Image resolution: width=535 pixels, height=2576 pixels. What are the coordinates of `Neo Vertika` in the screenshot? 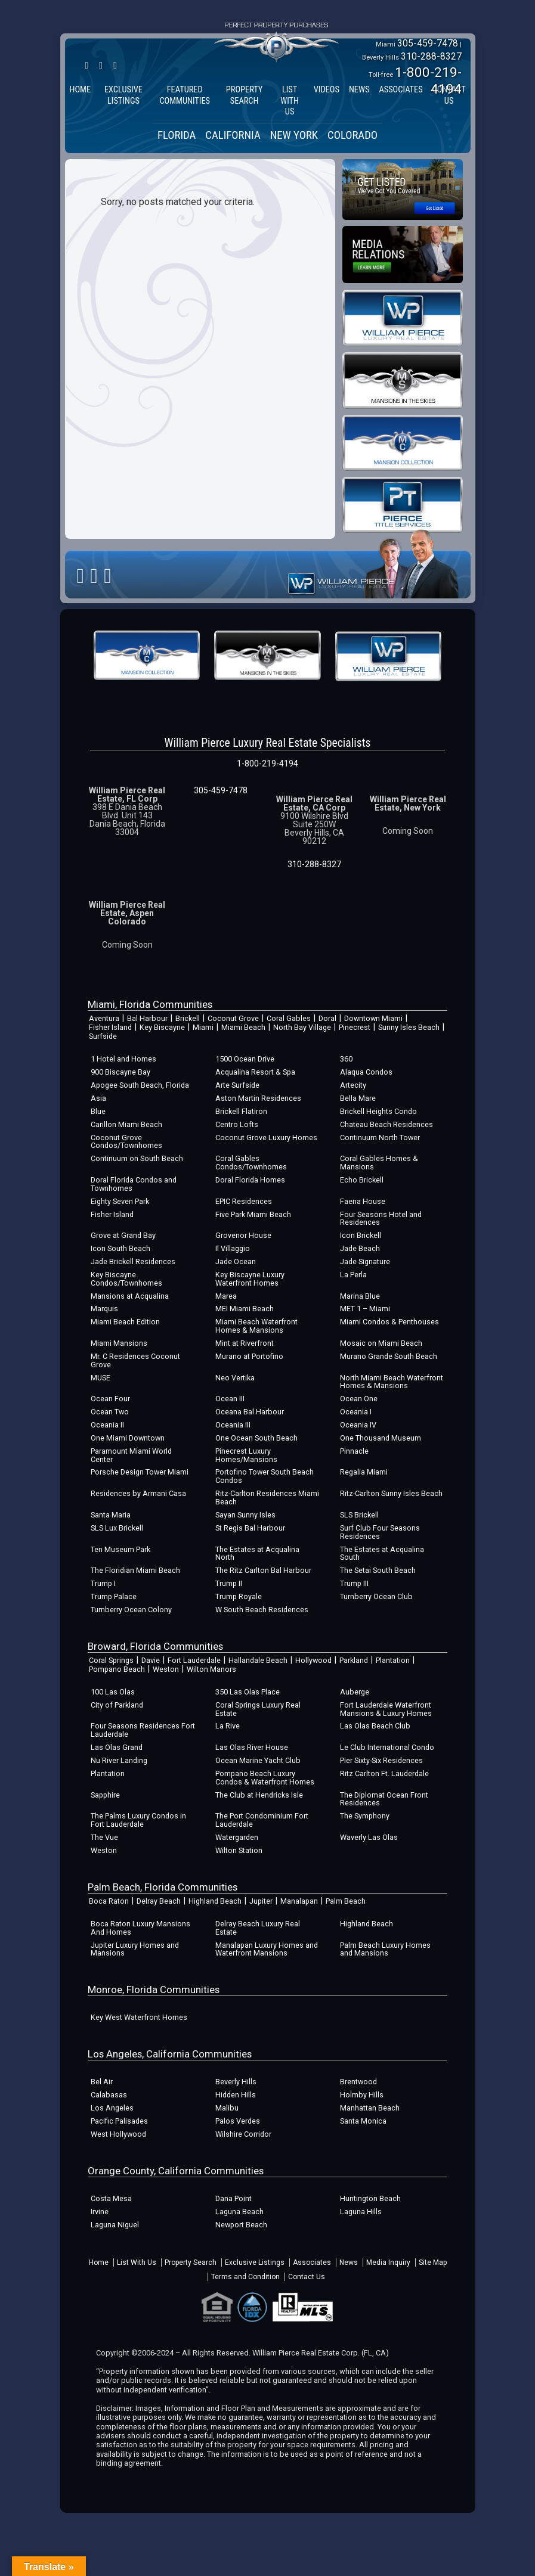 It's located at (235, 1377).